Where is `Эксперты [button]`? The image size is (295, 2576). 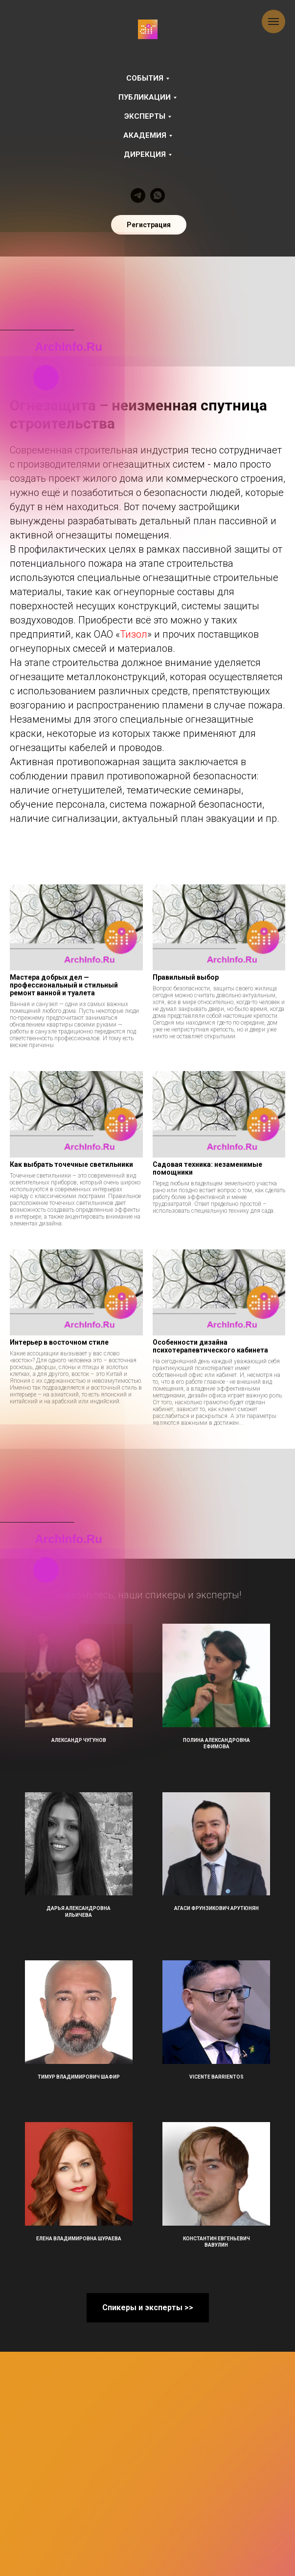
Эксперты [button] is located at coordinates (144, 116).